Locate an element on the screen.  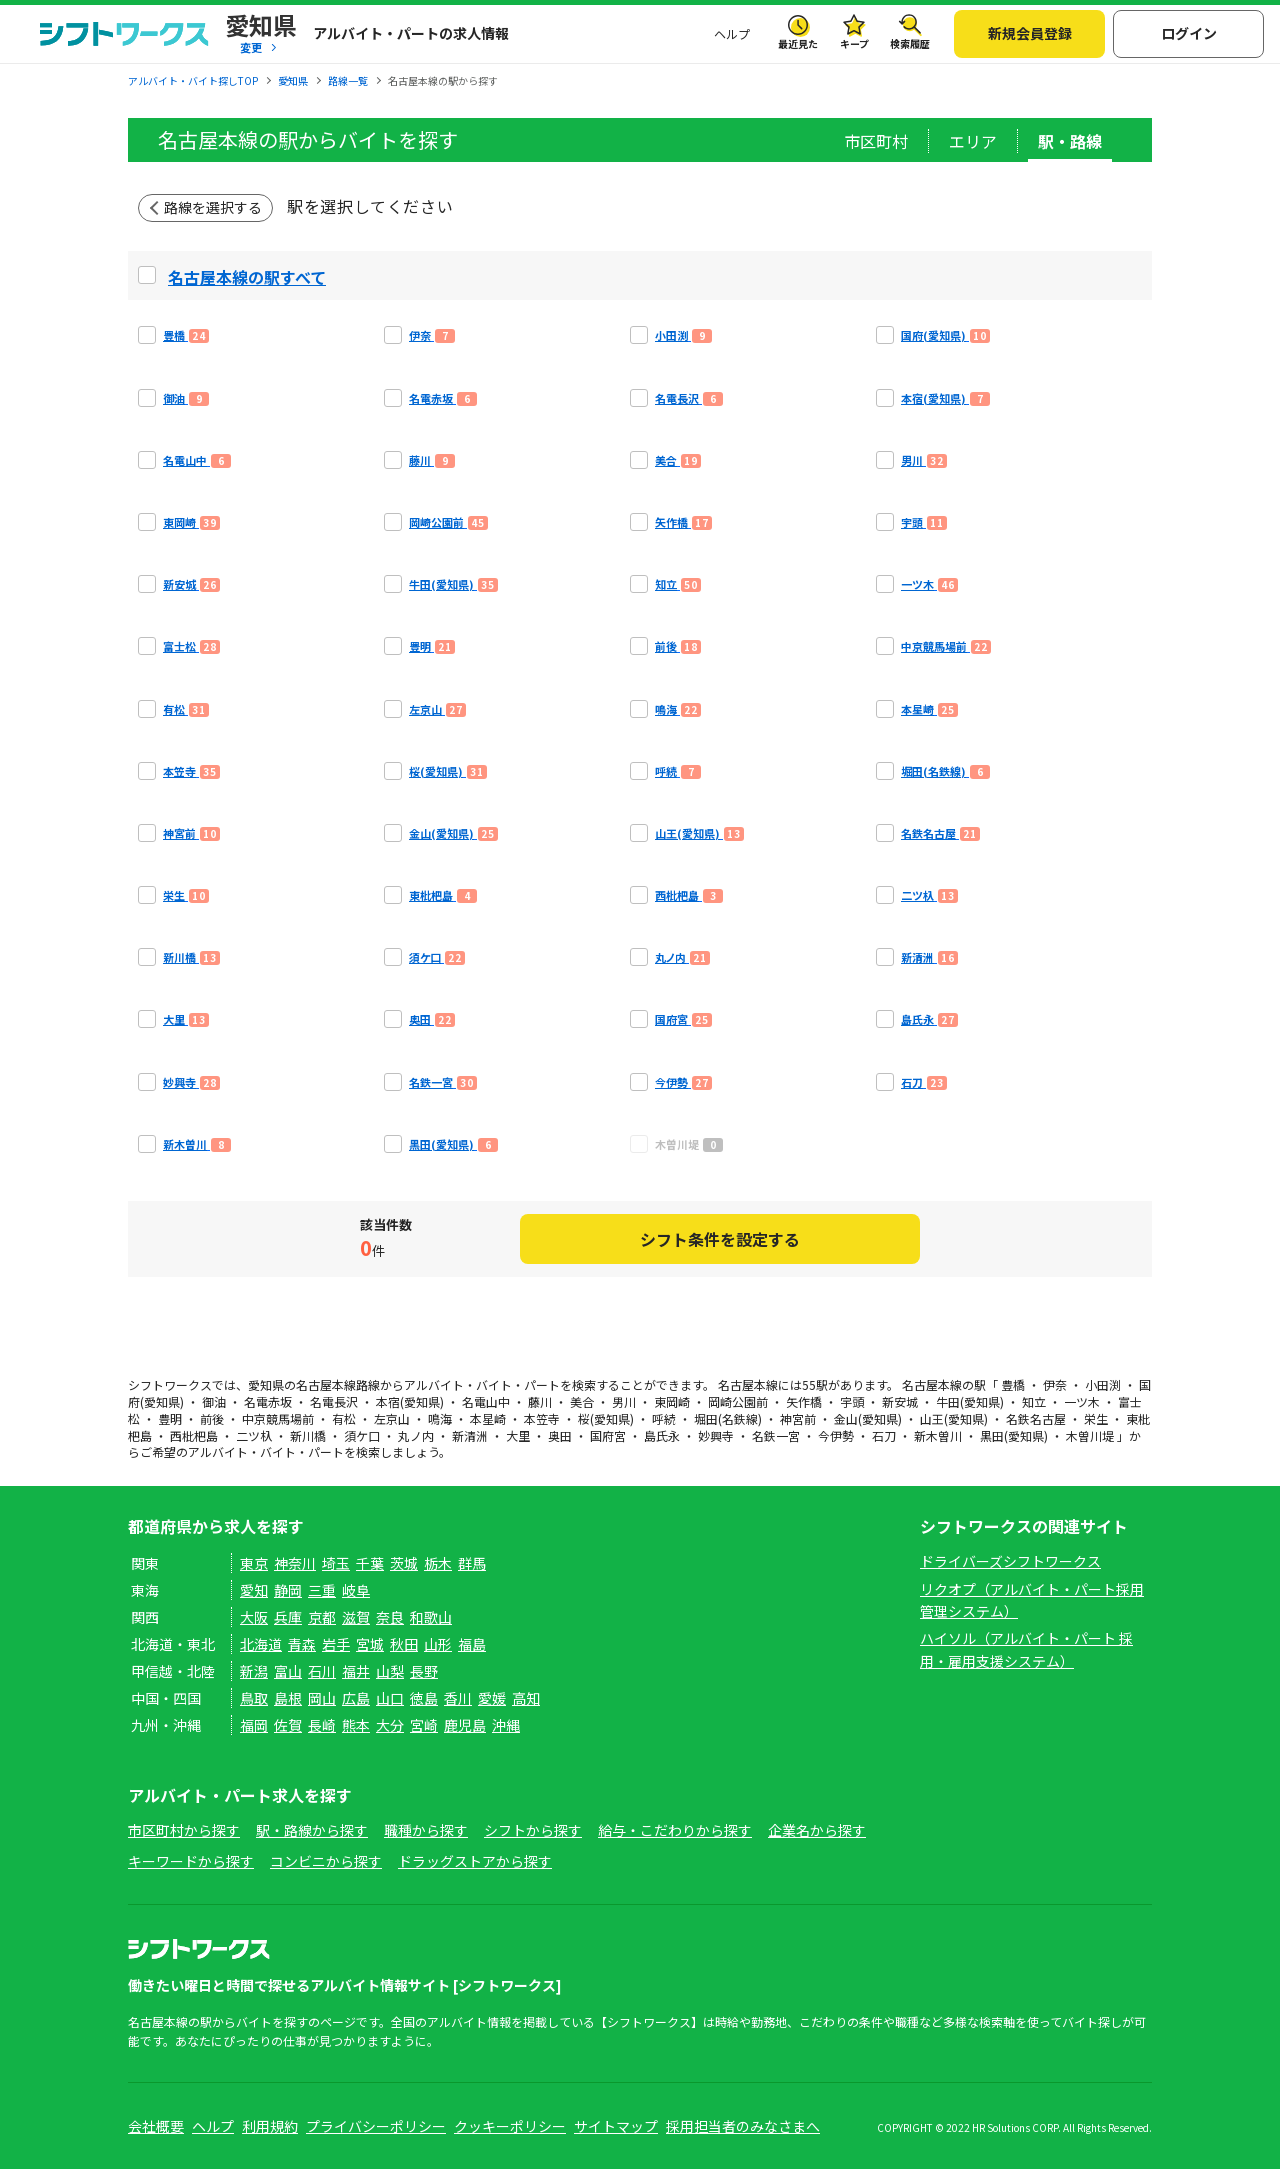
宇頭 is located at coordinates (852, 1401).